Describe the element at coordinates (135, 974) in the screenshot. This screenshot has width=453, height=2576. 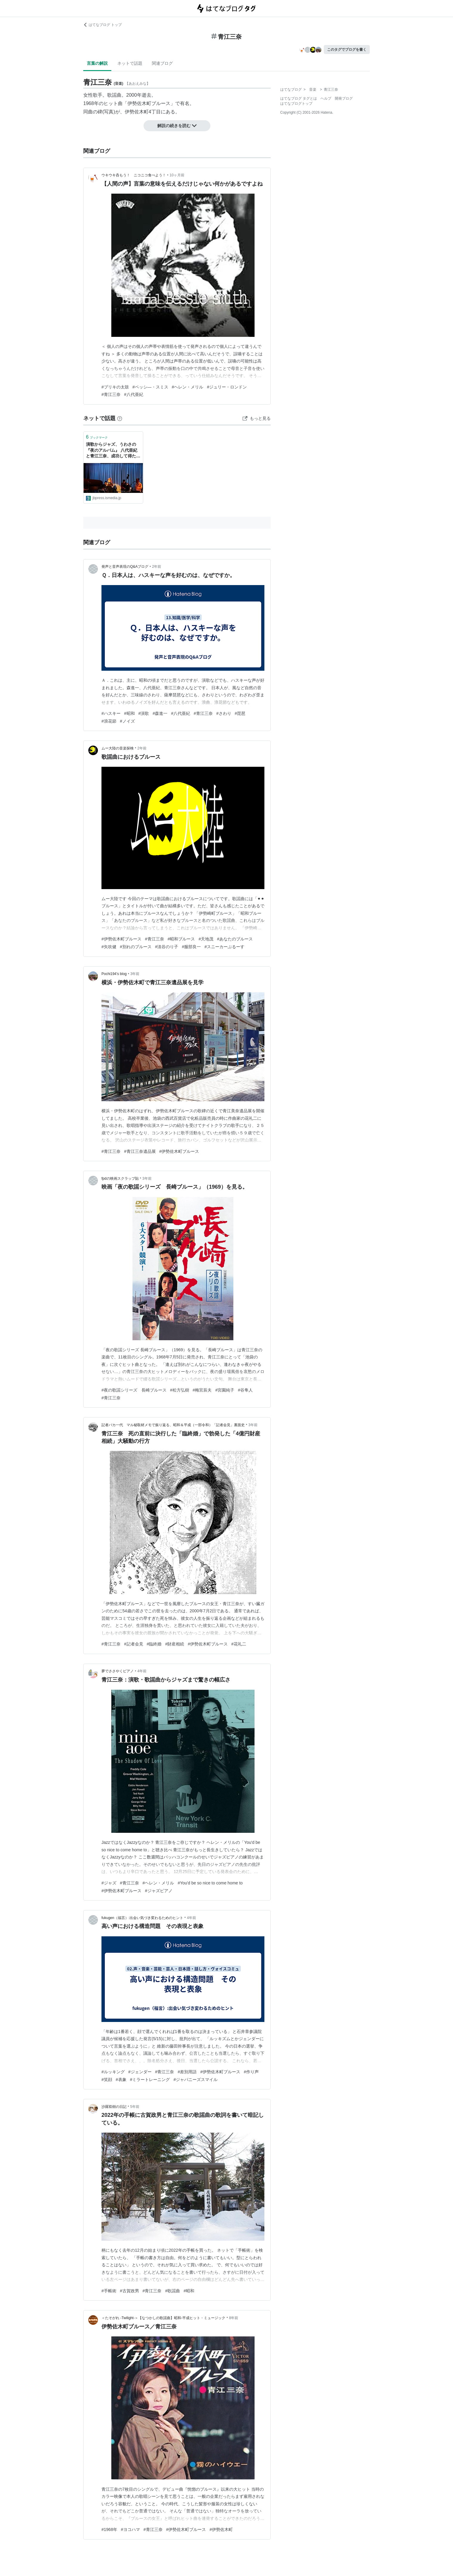
I see `3年前` at that location.